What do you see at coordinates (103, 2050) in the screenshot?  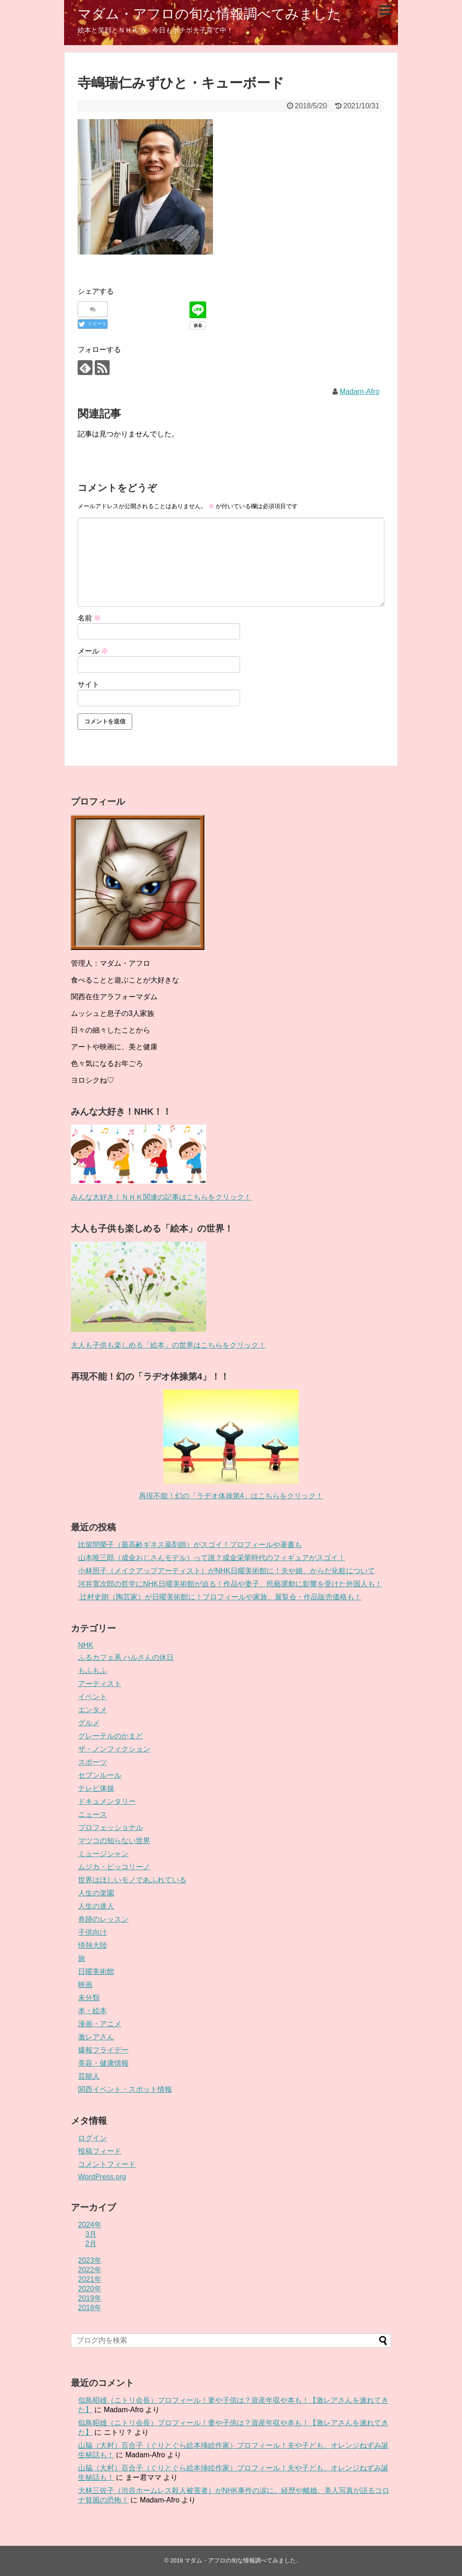 I see `爆報フライデー` at bounding box center [103, 2050].